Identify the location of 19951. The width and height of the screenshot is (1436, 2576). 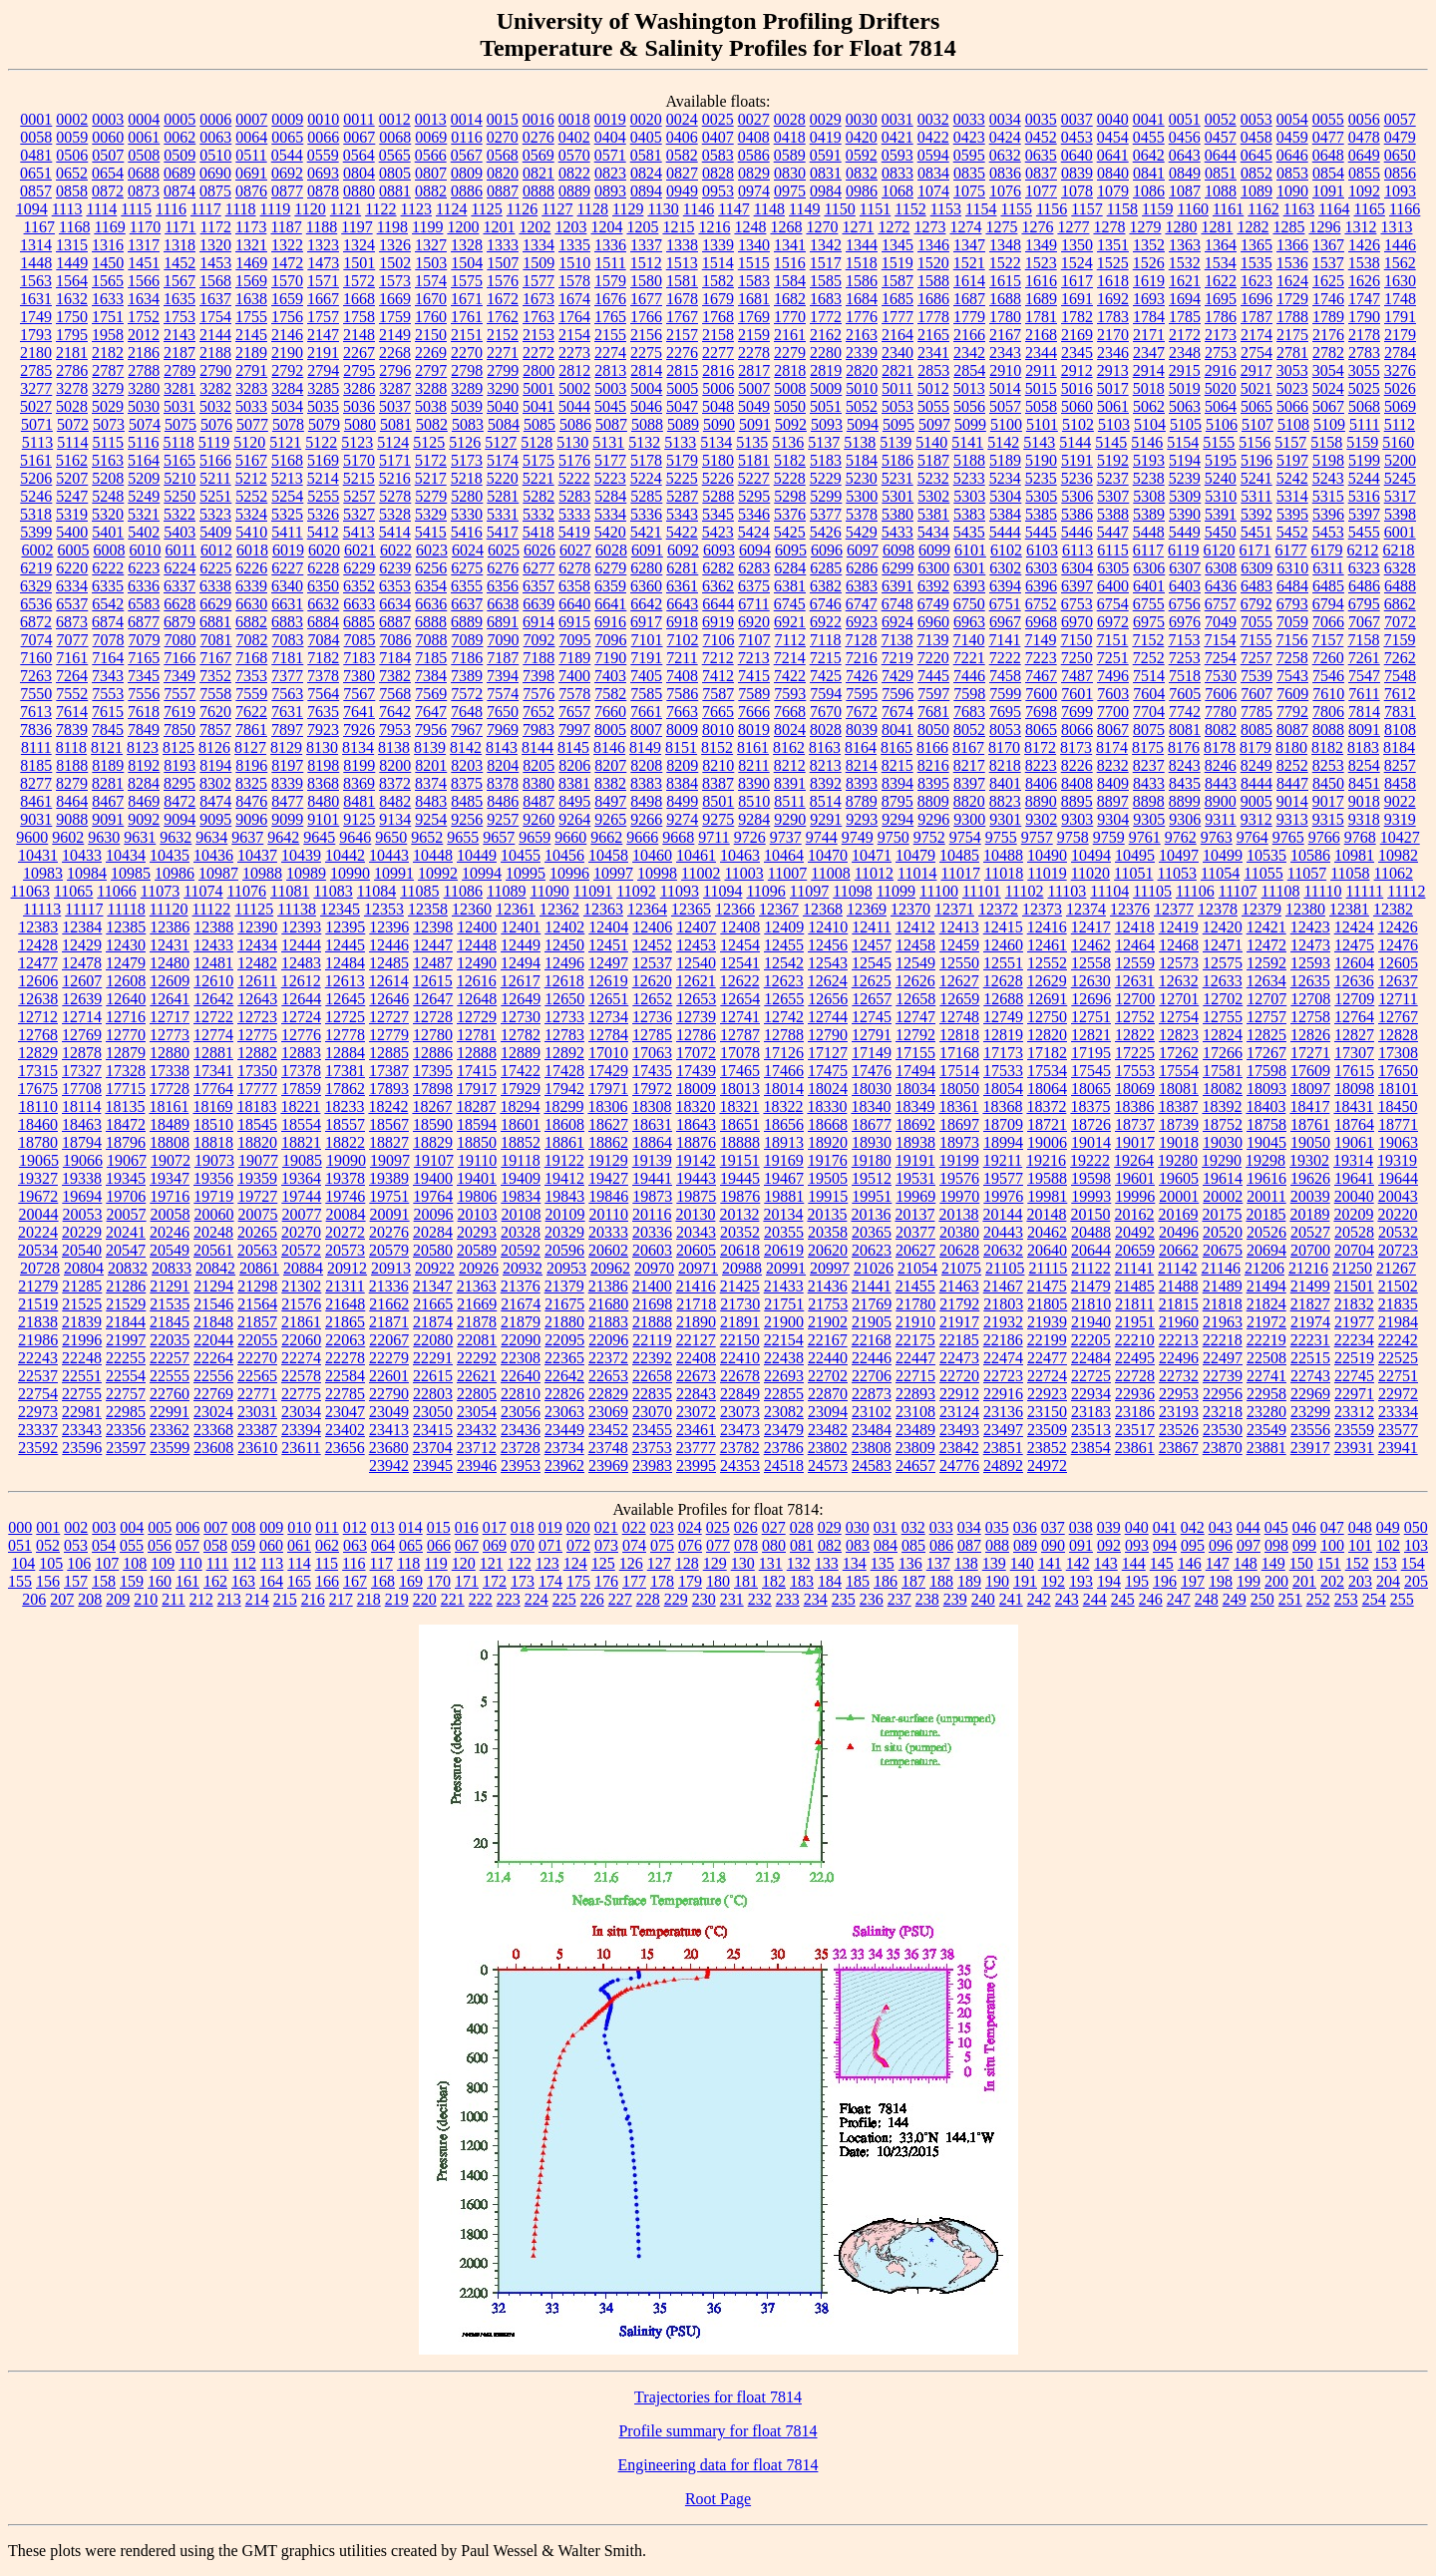
(872, 1196).